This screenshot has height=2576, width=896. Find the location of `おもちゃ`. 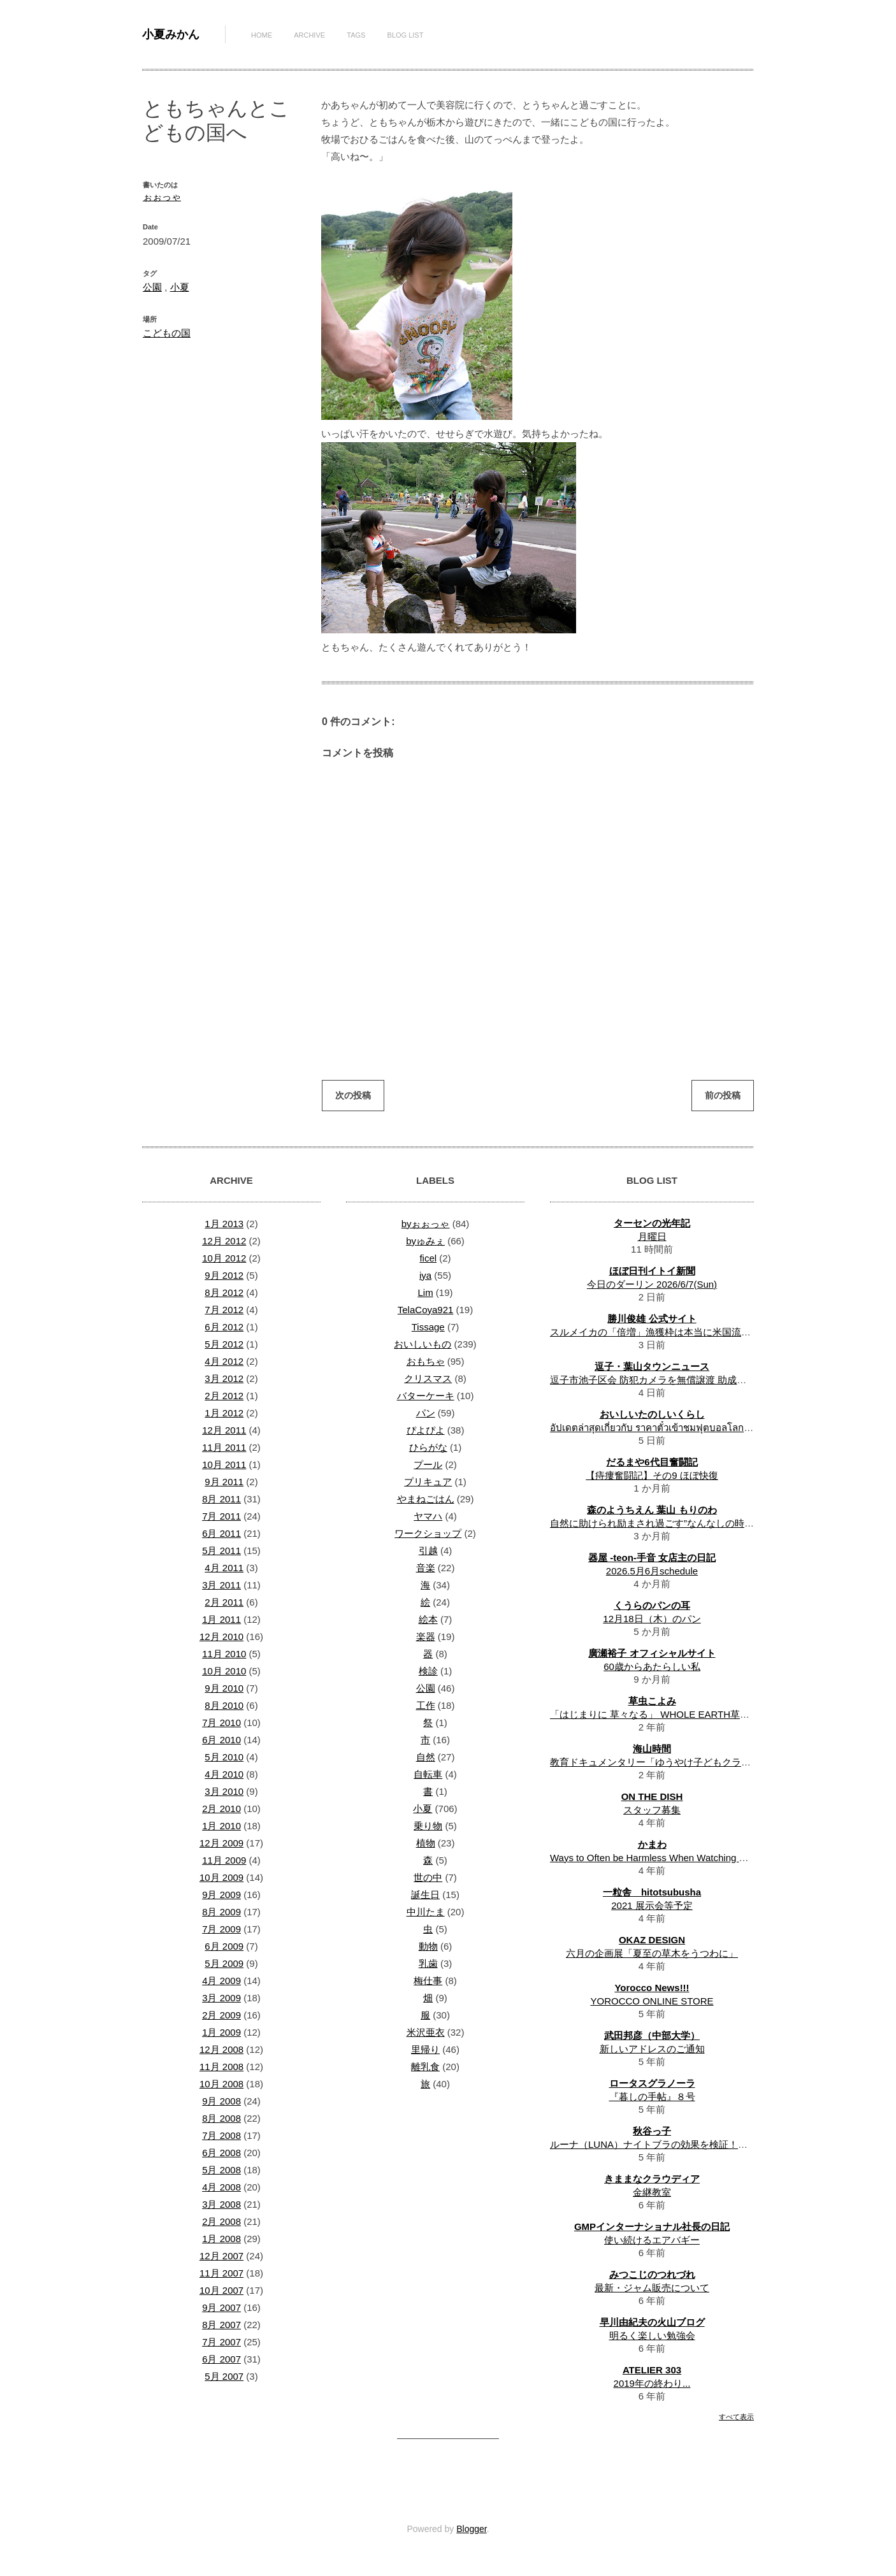

おもちゃ is located at coordinates (426, 1361).